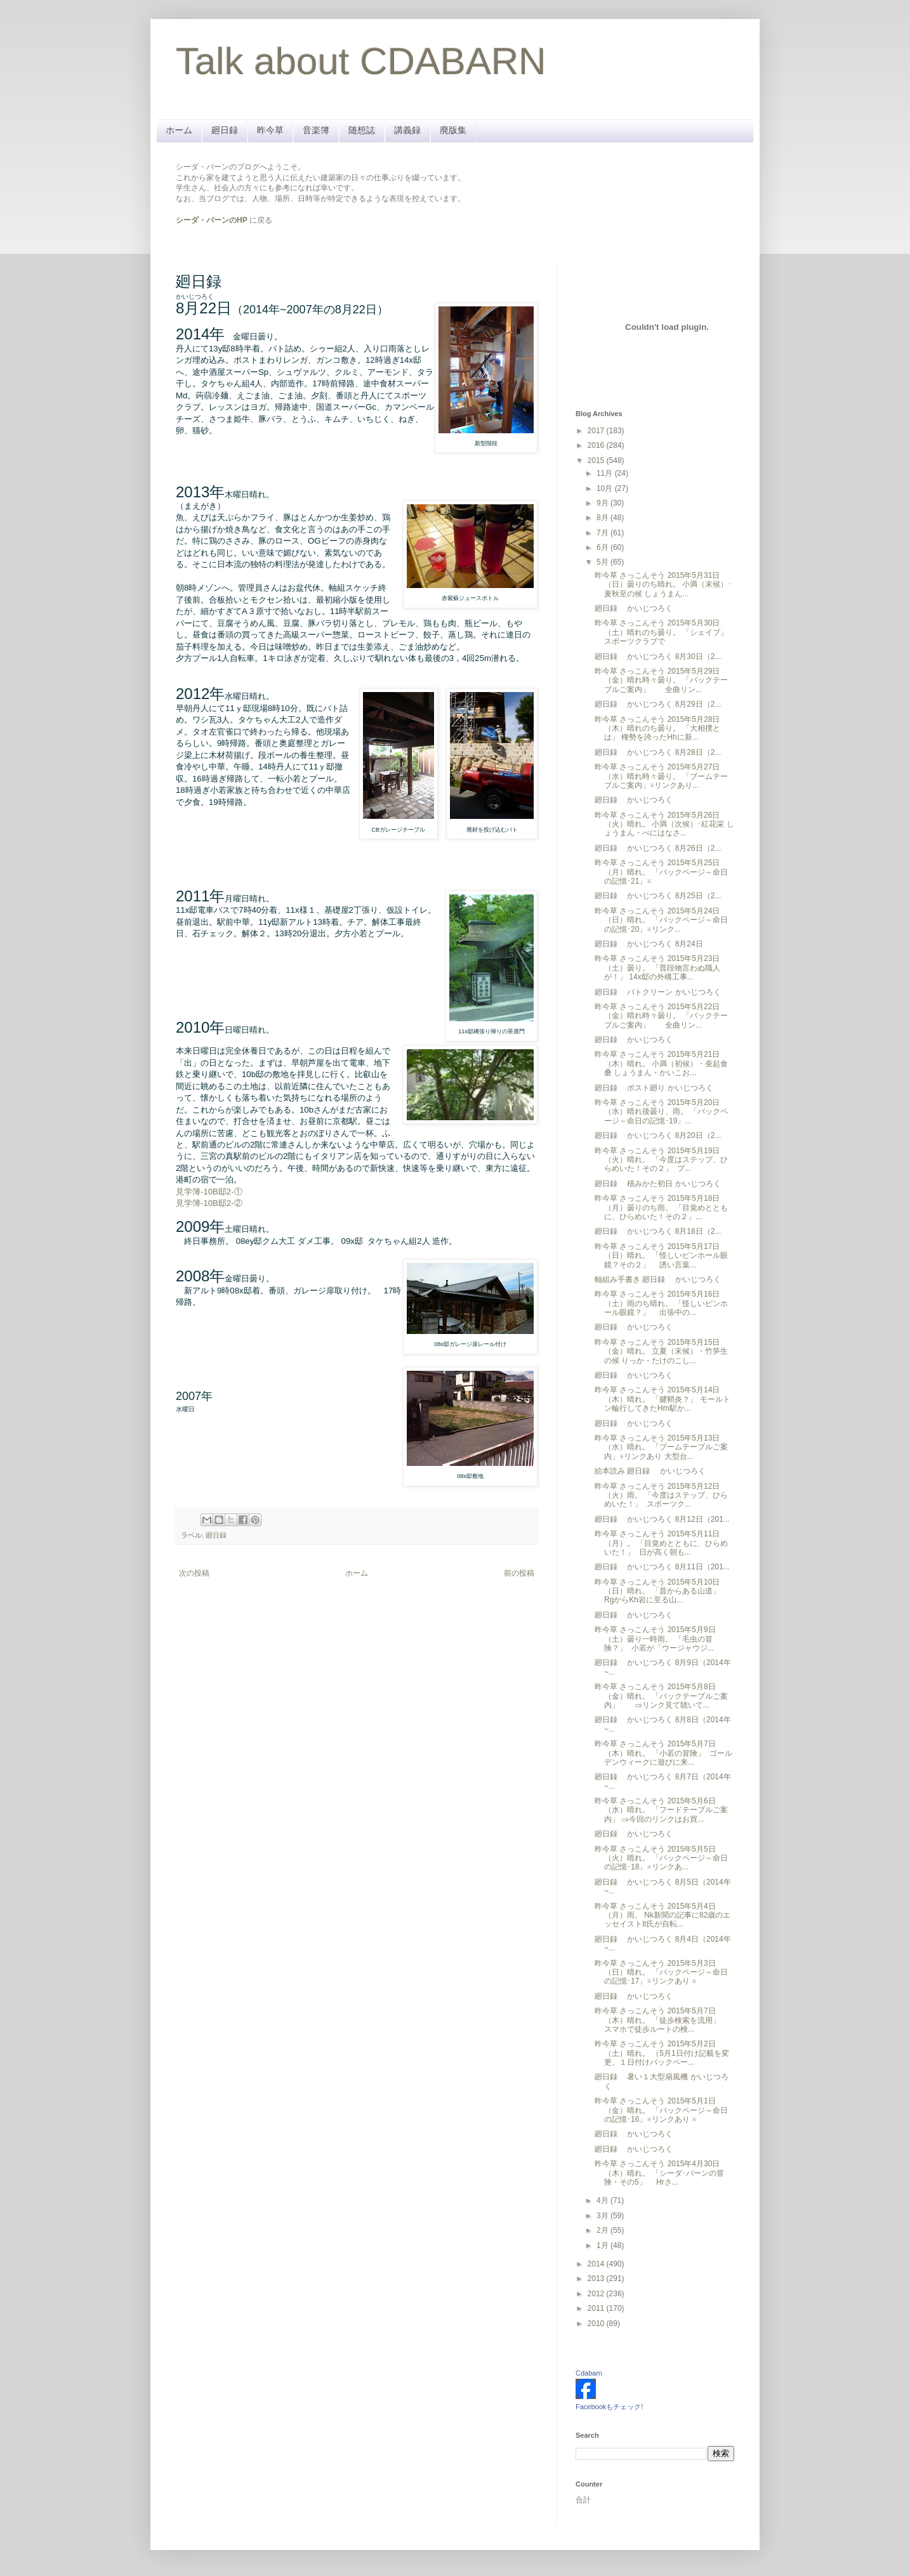 Image resolution: width=910 pixels, height=2576 pixels. I want to click on 2012, so click(597, 2293).